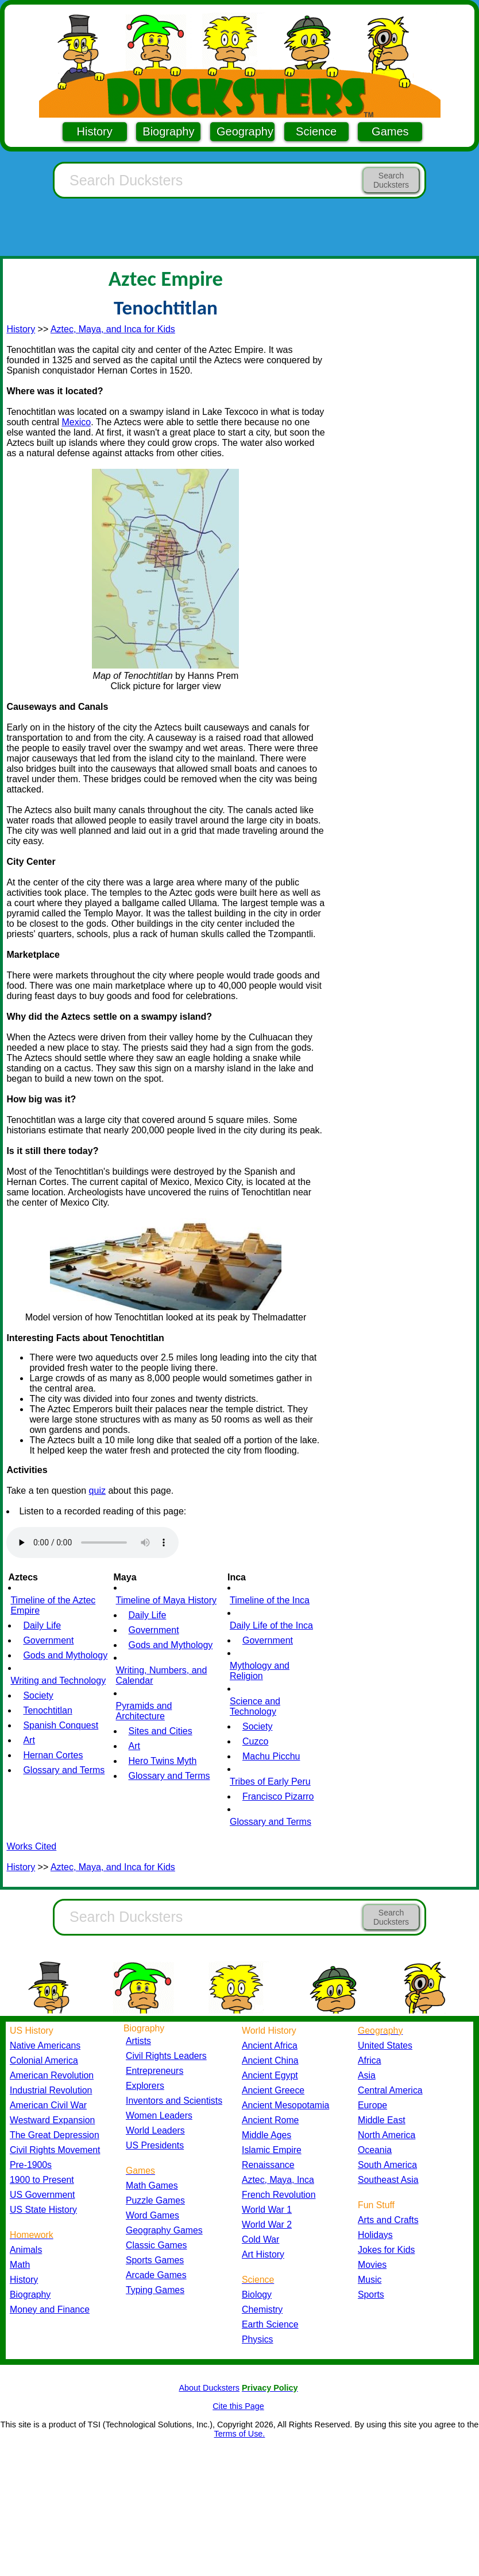  Describe the element at coordinates (316, 131) in the screenshot. I see `Science` at that location.